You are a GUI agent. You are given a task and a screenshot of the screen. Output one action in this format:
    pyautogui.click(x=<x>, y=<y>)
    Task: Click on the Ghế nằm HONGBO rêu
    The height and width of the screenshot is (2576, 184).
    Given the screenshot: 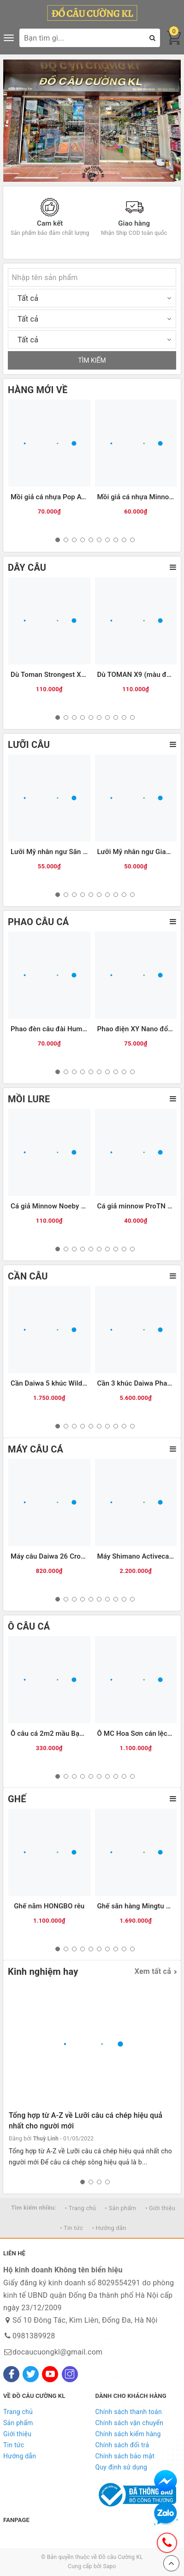 What is the action you would take?
    pyautogui.click(x=49, y=1906)
    